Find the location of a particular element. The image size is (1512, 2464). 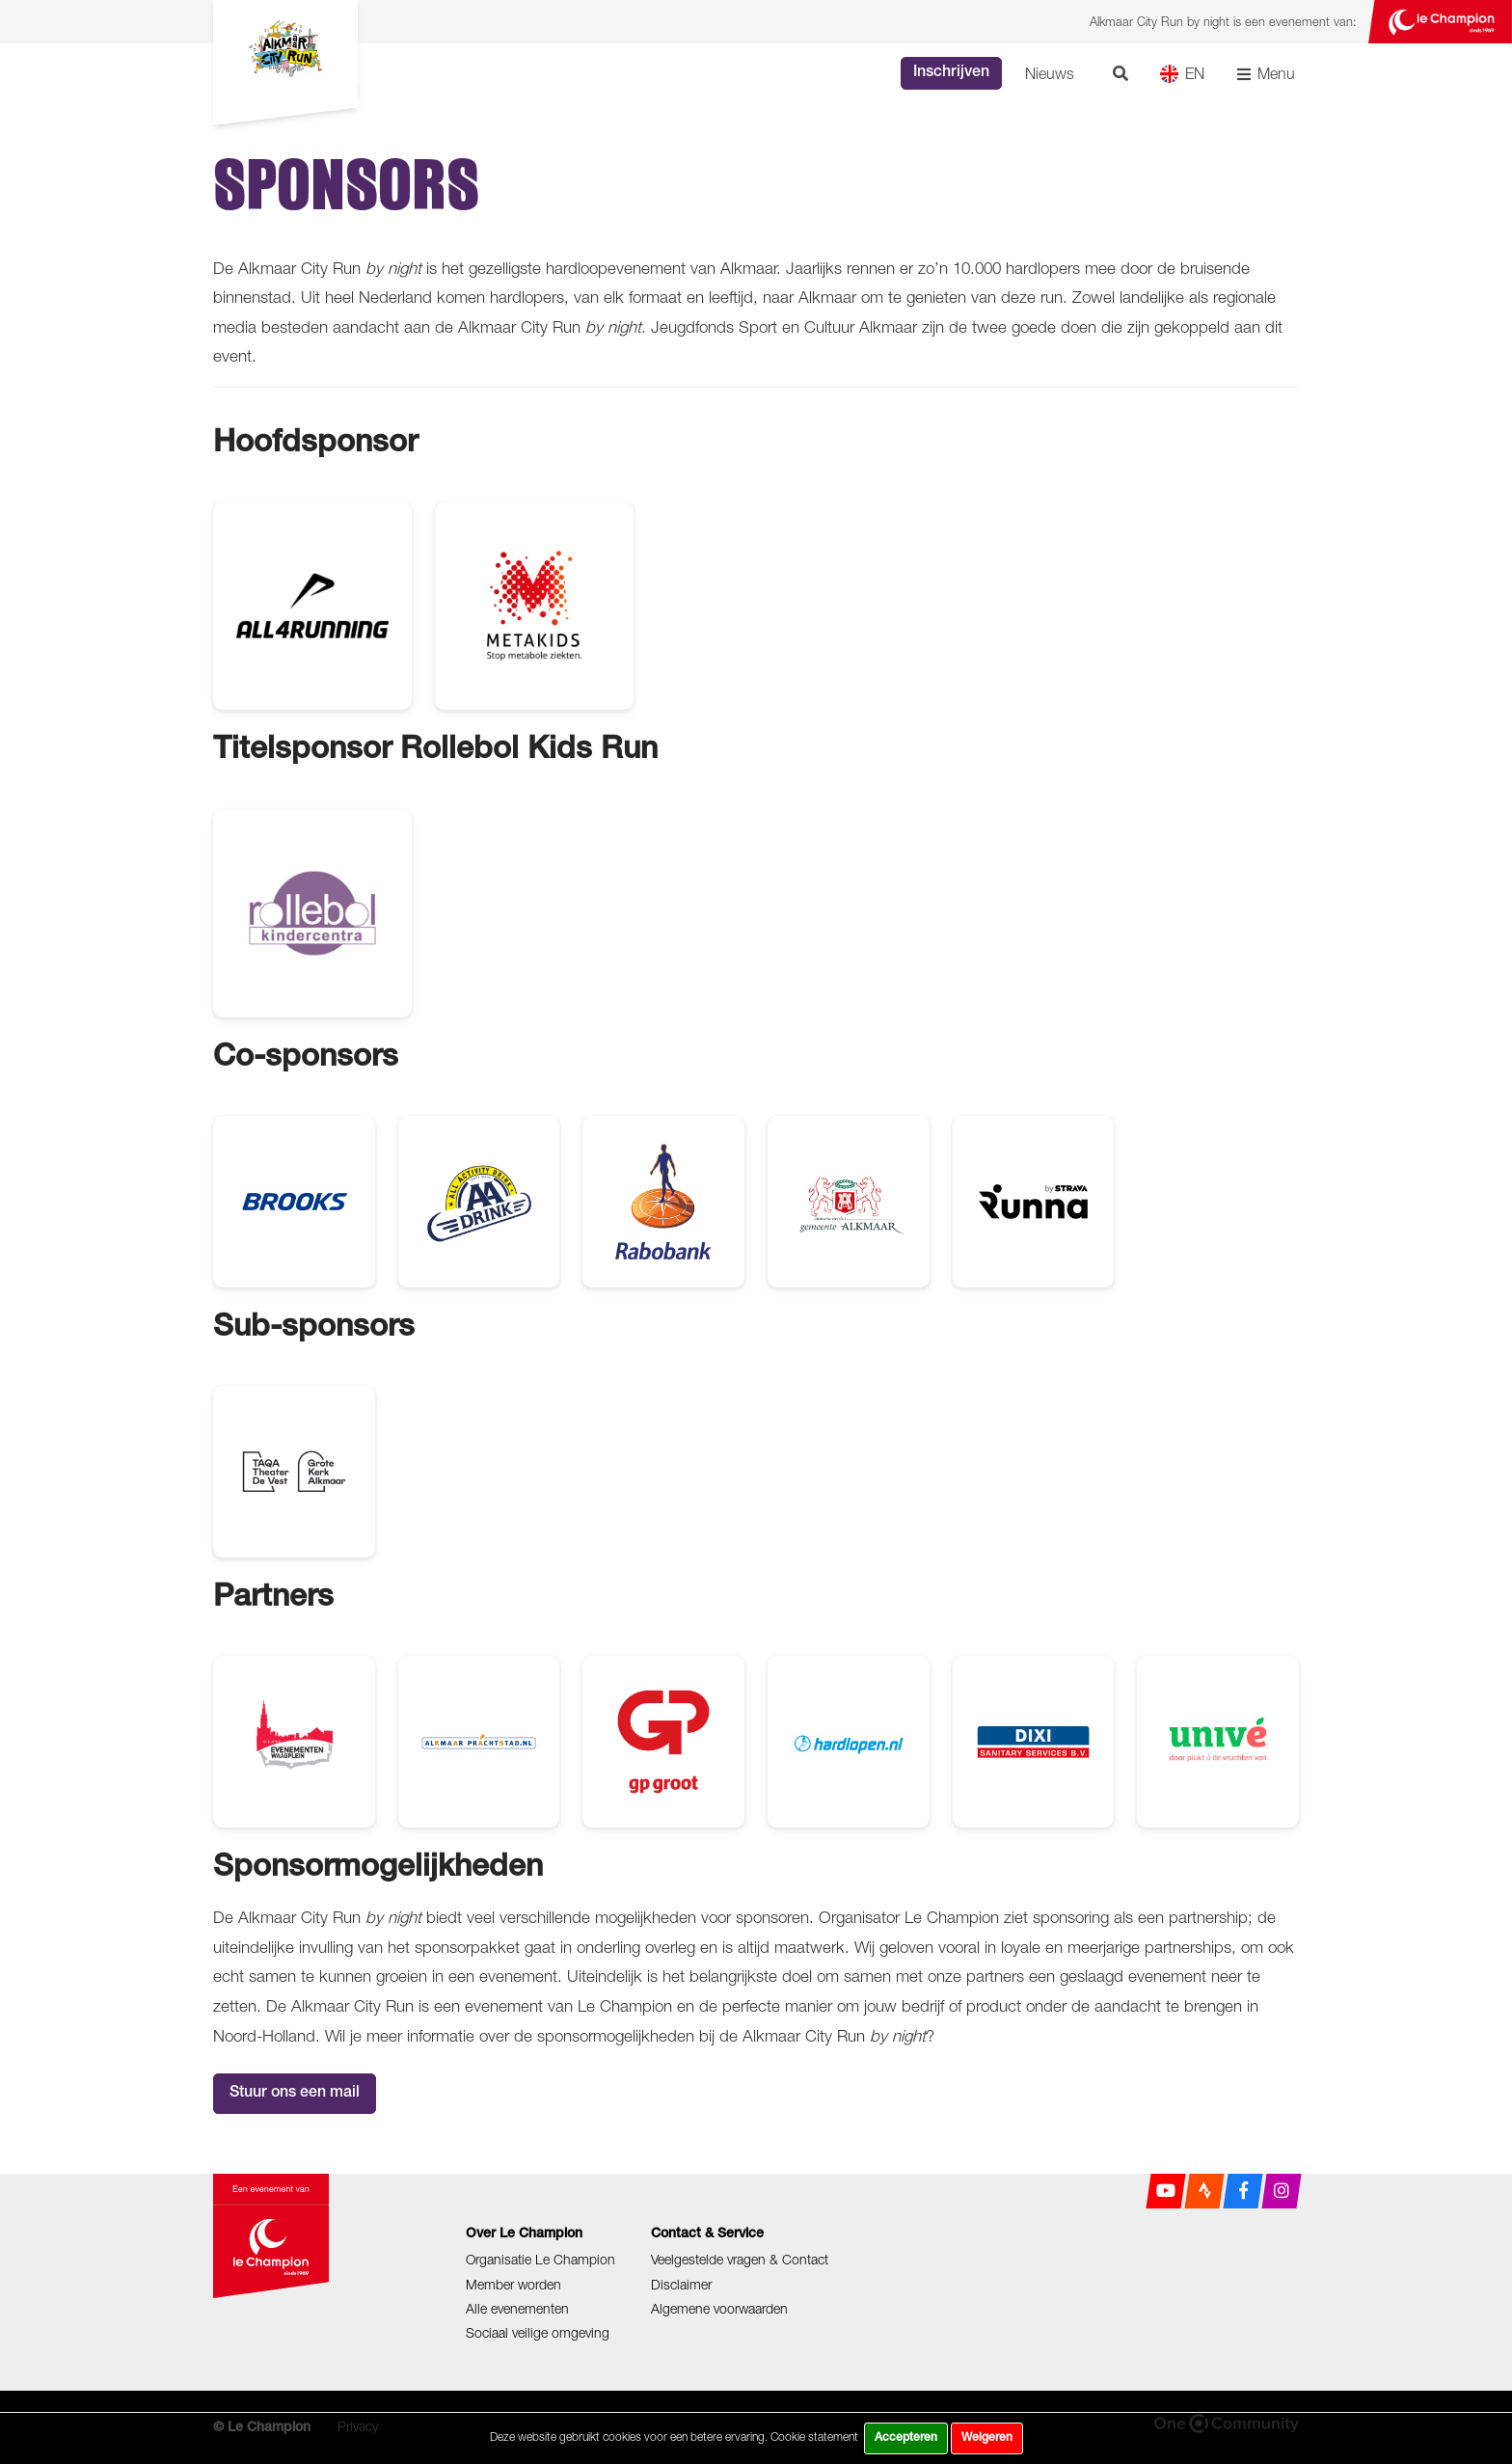

Sociaal veilige omgeving is located at coordinates (537, 2332).